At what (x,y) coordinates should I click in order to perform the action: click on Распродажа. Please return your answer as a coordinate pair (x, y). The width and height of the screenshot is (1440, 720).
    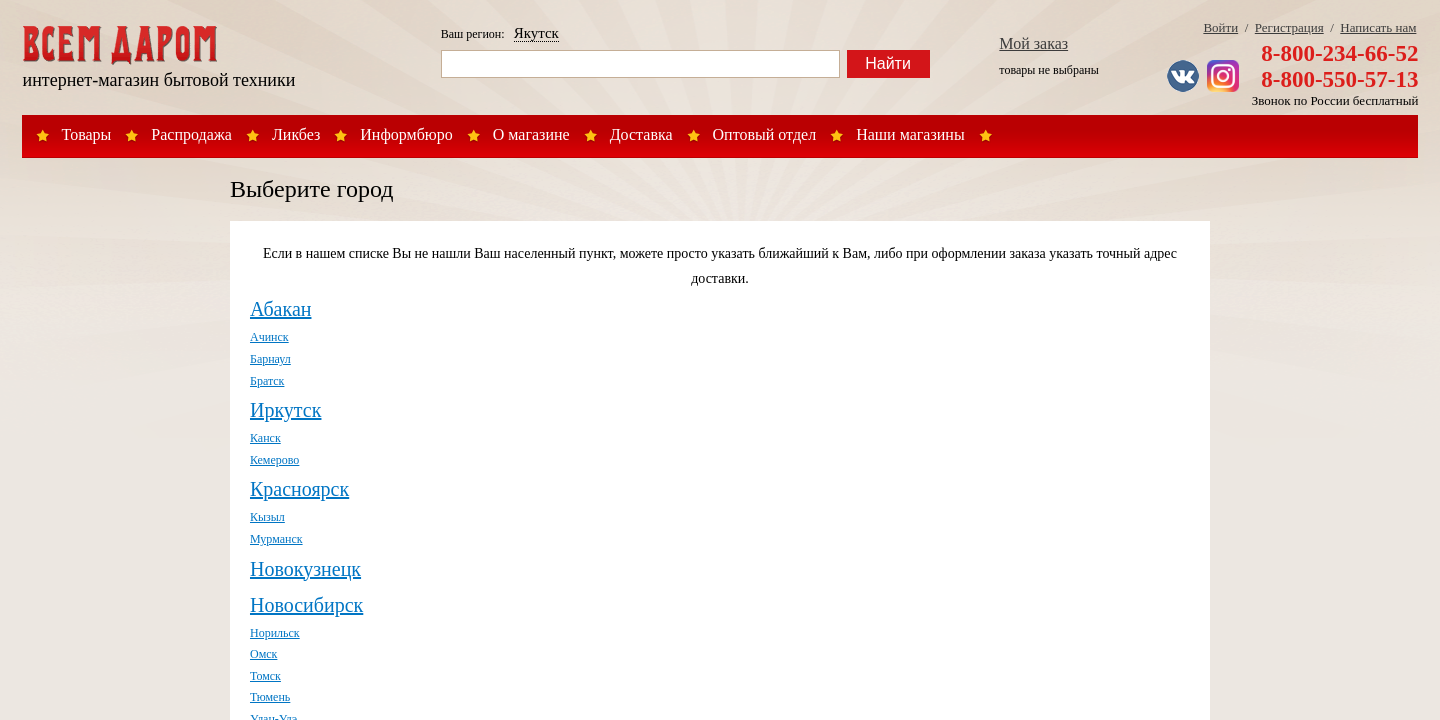
    Looking at the image, I should click on (191, 134).